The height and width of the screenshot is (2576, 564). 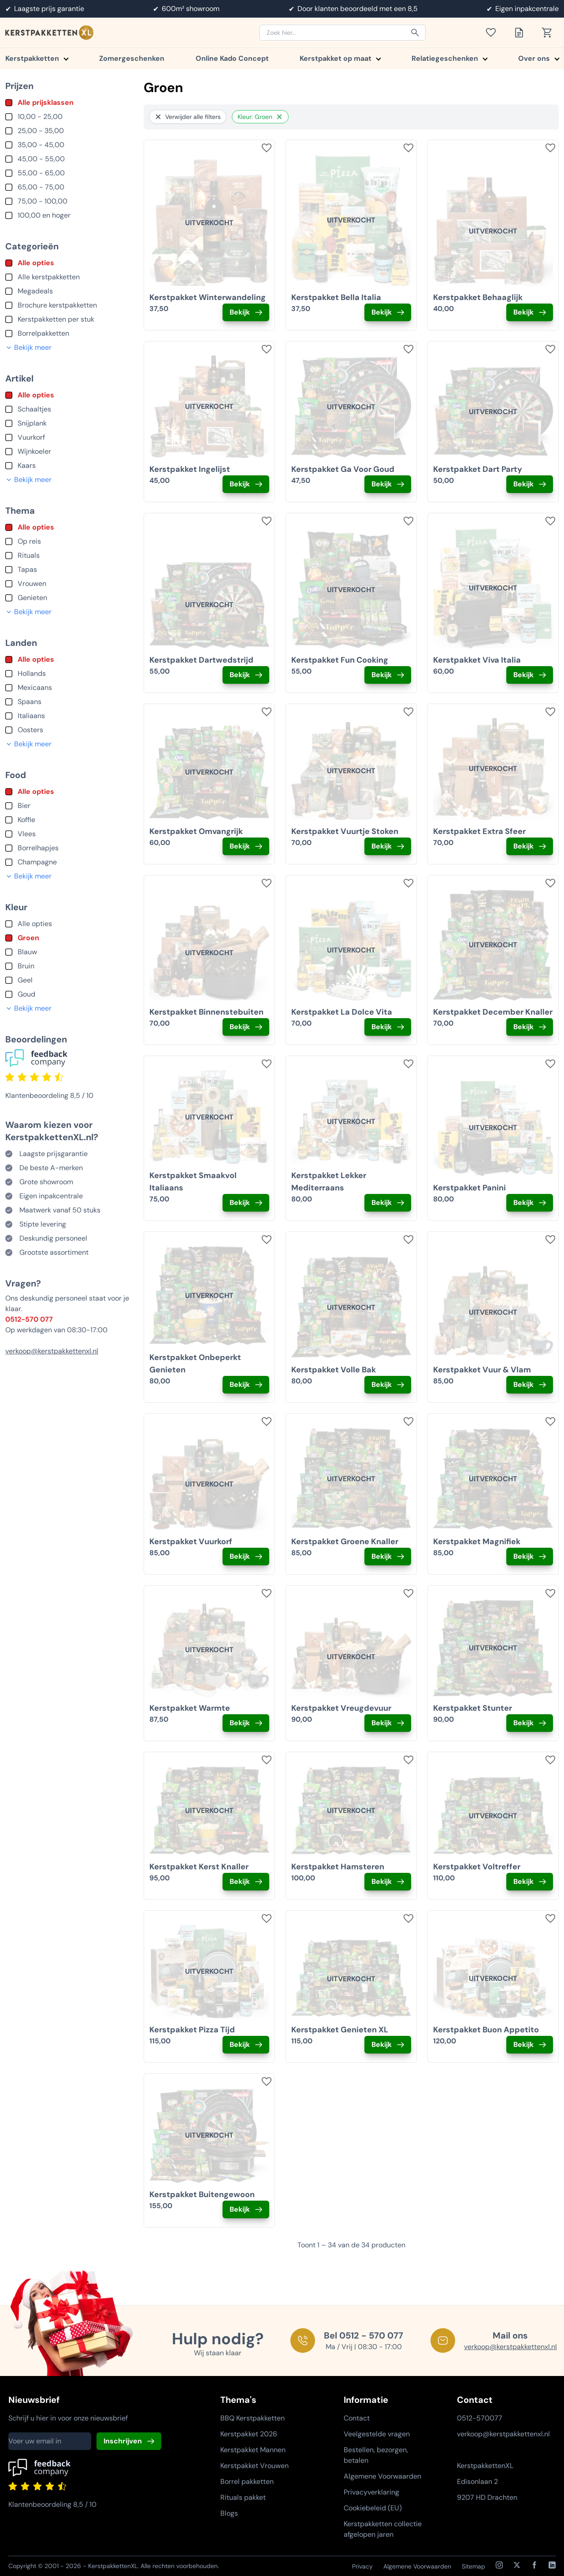 What do you see at coordinates (247, 2481) in the screenshot?
I see `Borrel pakketten` at bounding box center [247, 2481].